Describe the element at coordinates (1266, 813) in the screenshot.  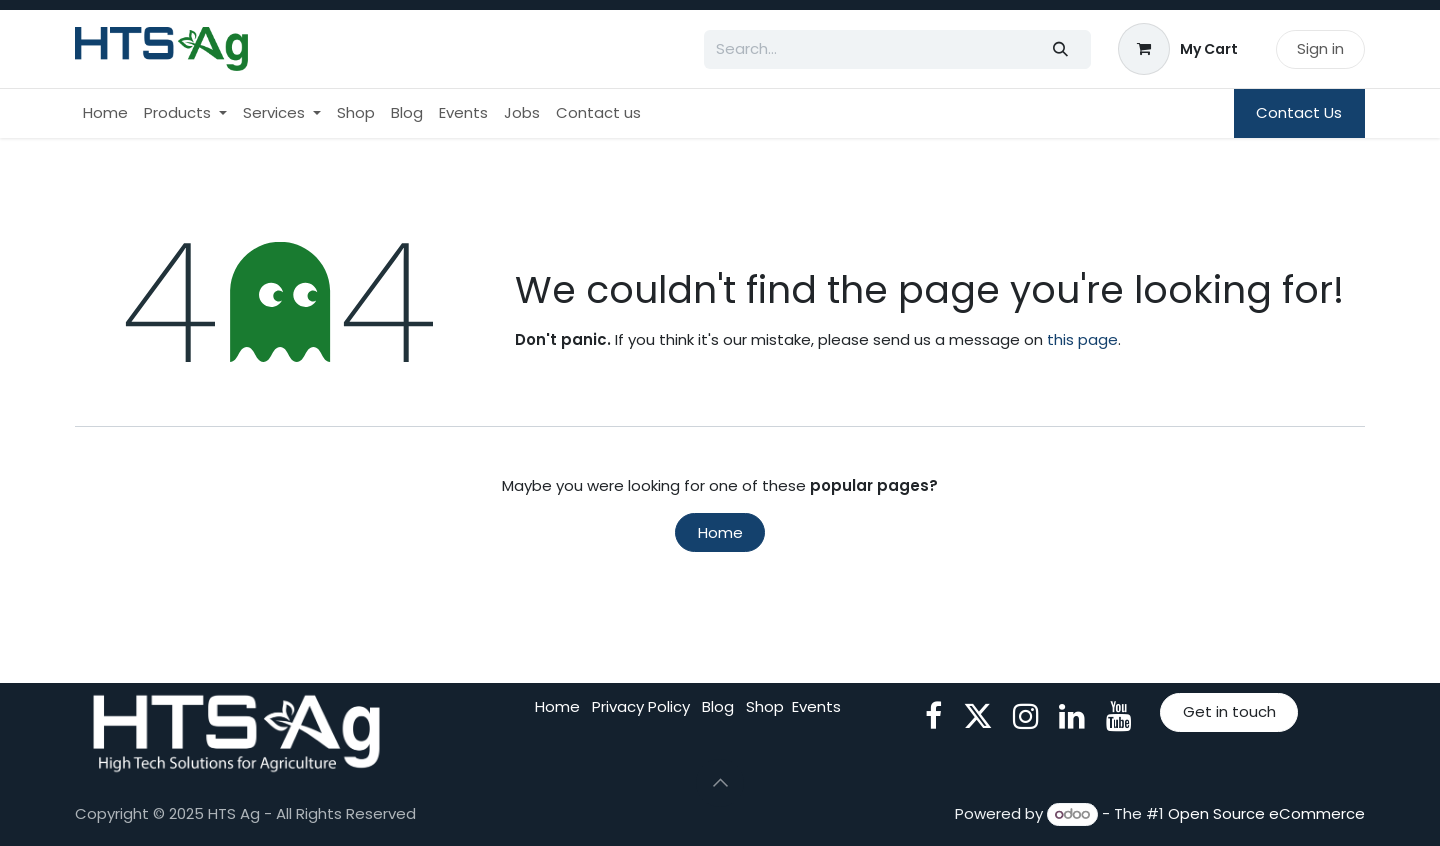
I see `Open Source eCommerce` at that location.